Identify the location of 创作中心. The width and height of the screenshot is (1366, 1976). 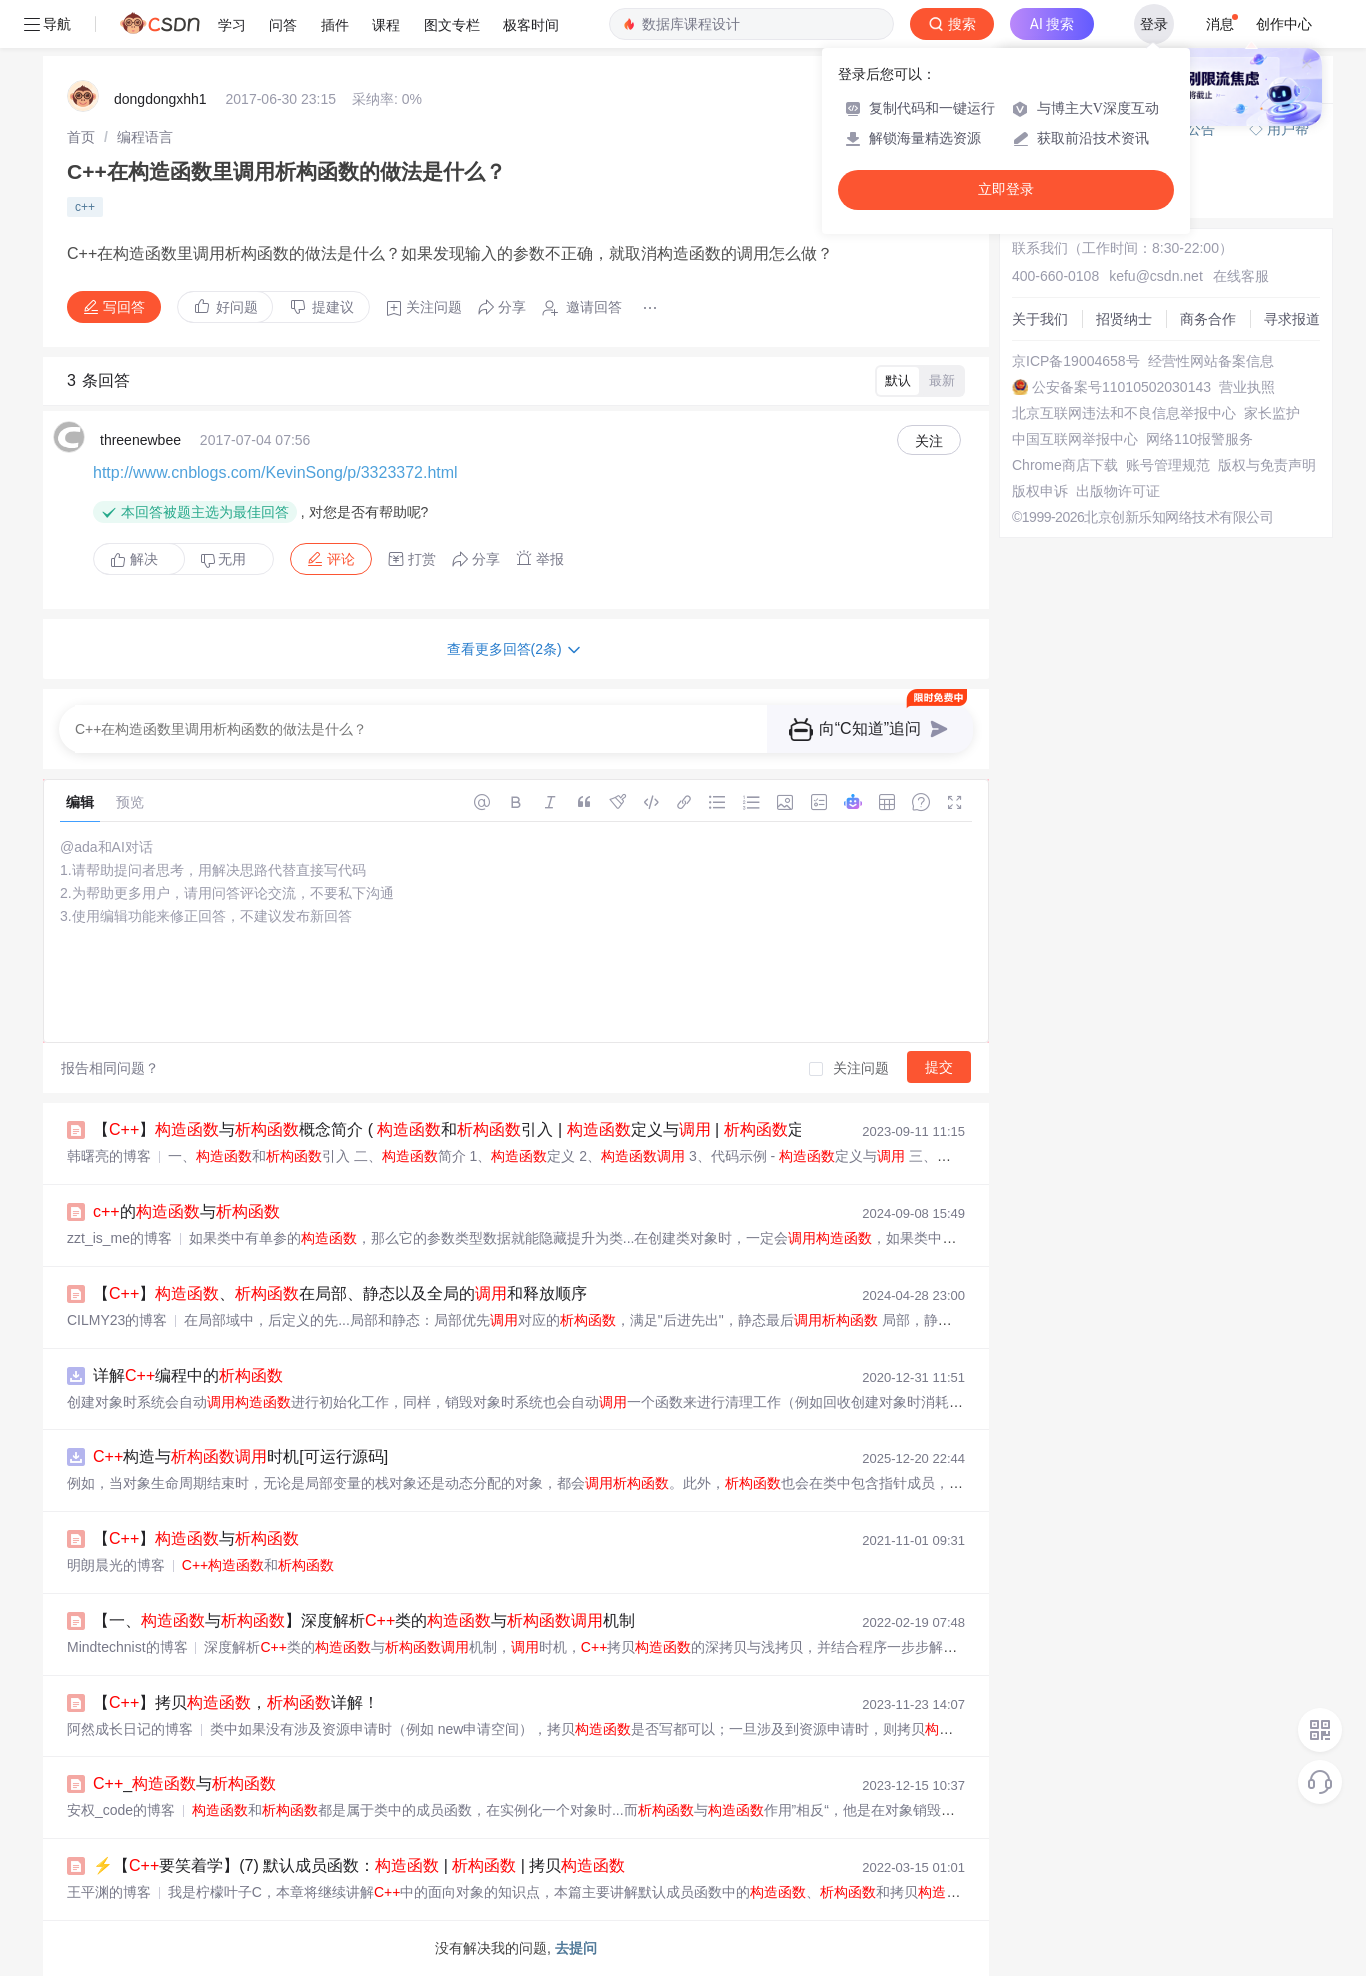
(1284, 24).